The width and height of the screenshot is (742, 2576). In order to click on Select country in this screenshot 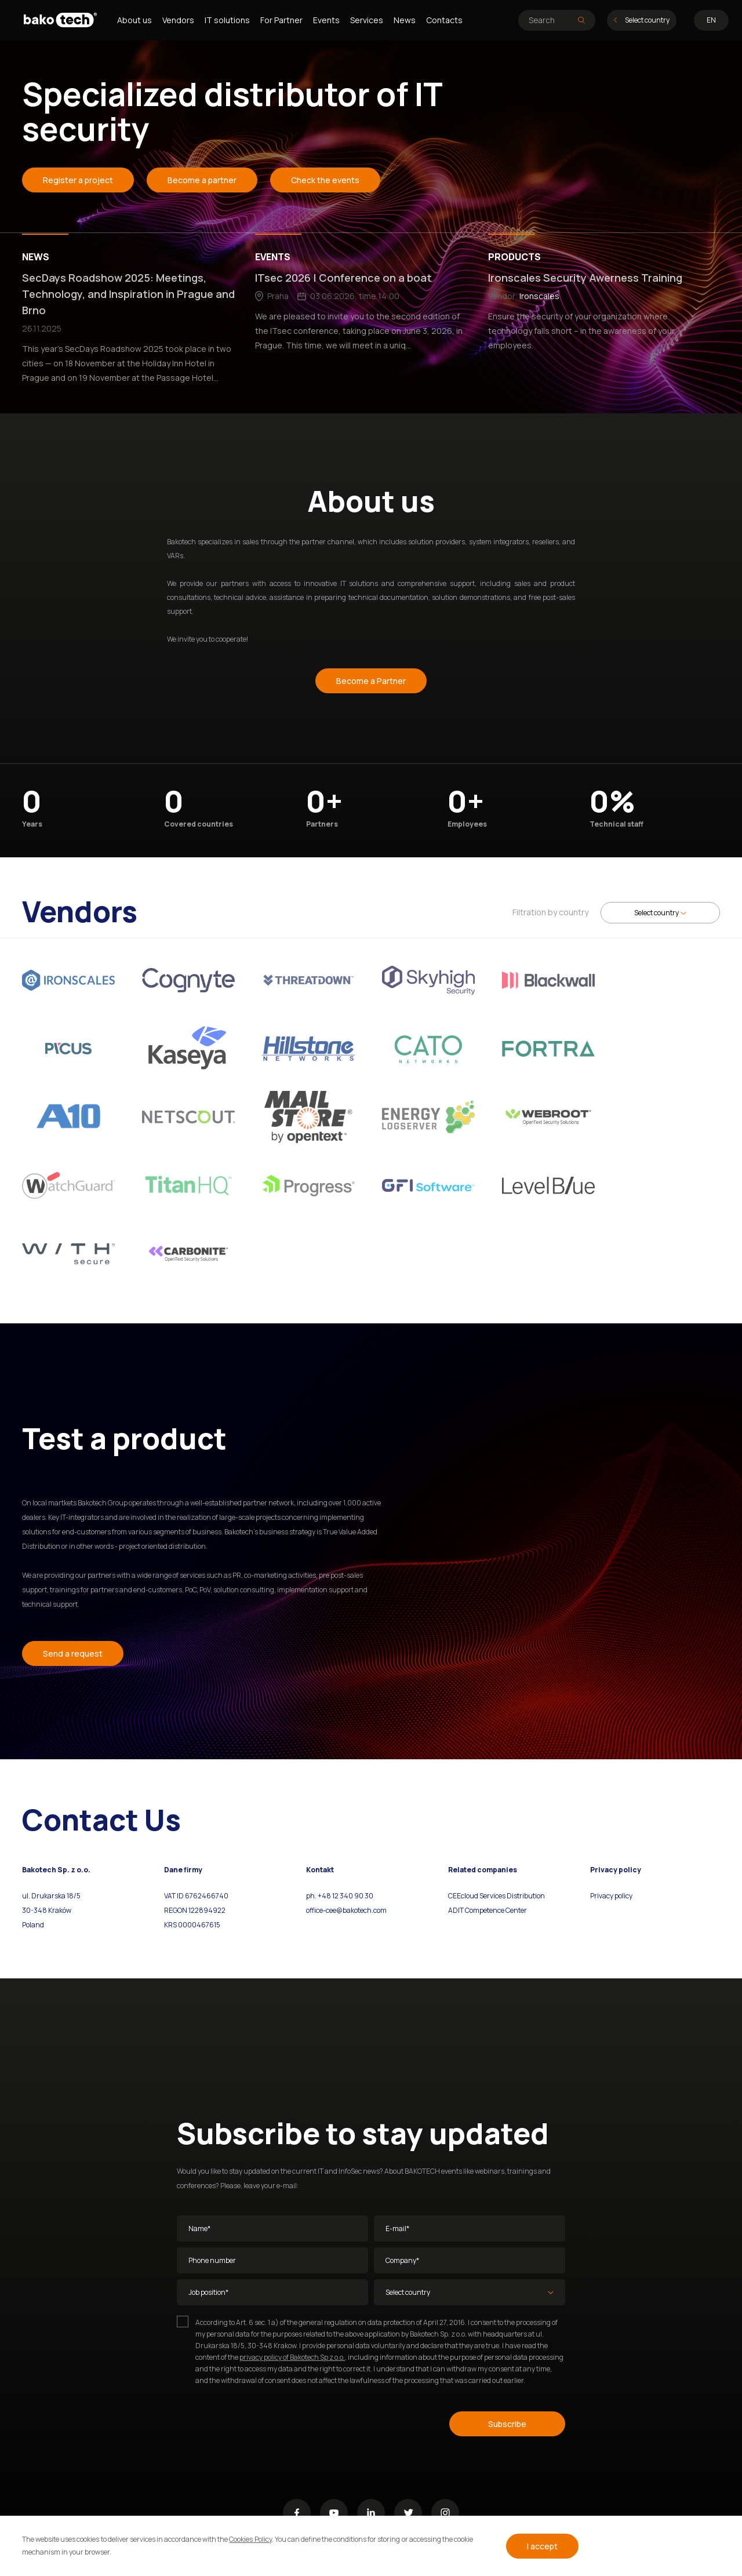, I will do `click(642, 20)`.